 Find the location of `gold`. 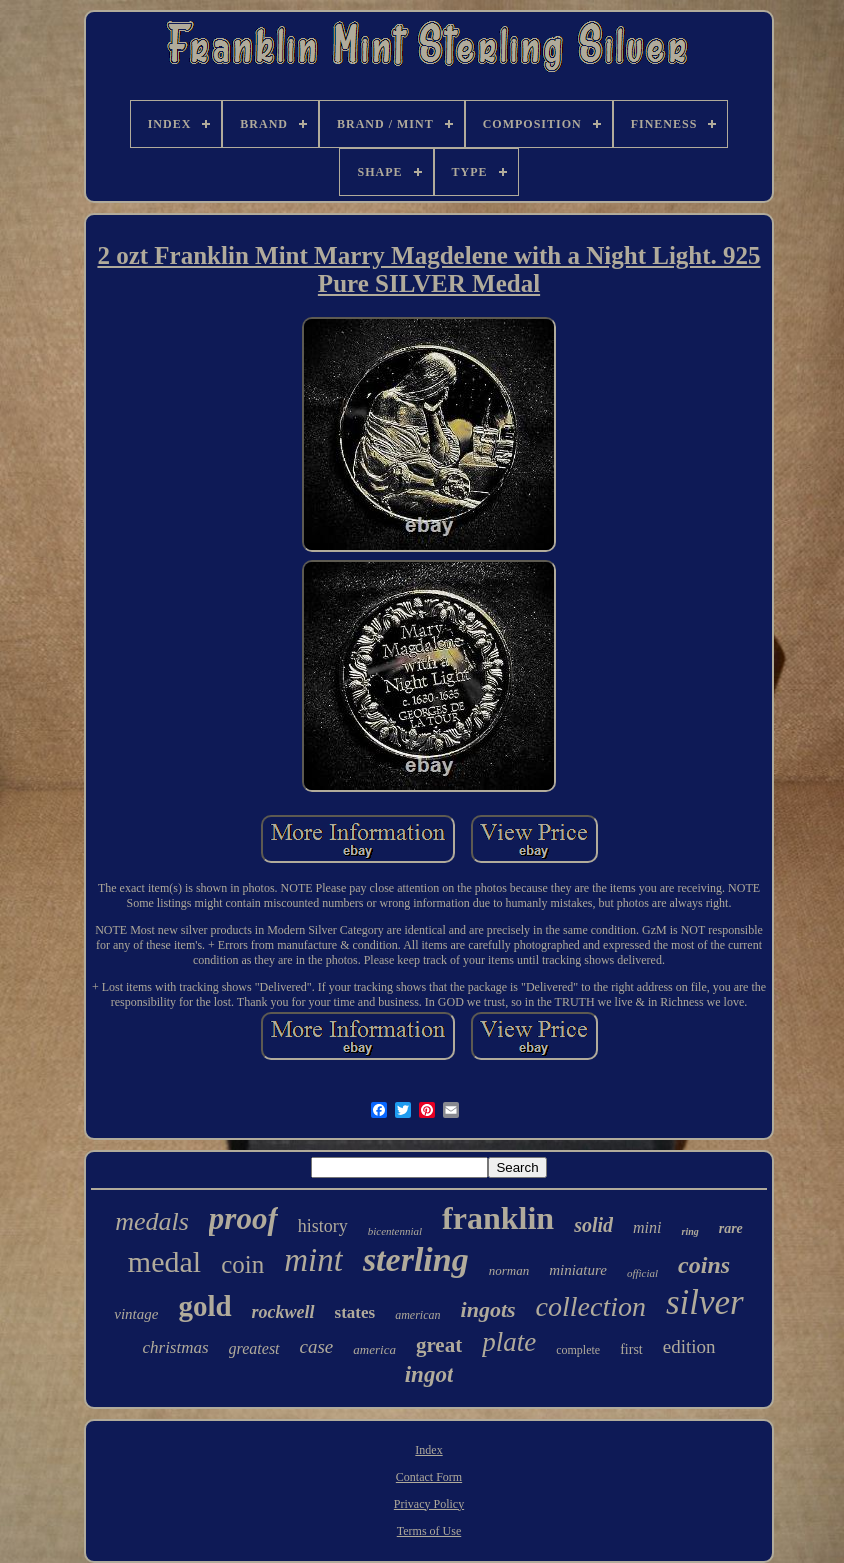

gold is located at coordinates (204, 1306).